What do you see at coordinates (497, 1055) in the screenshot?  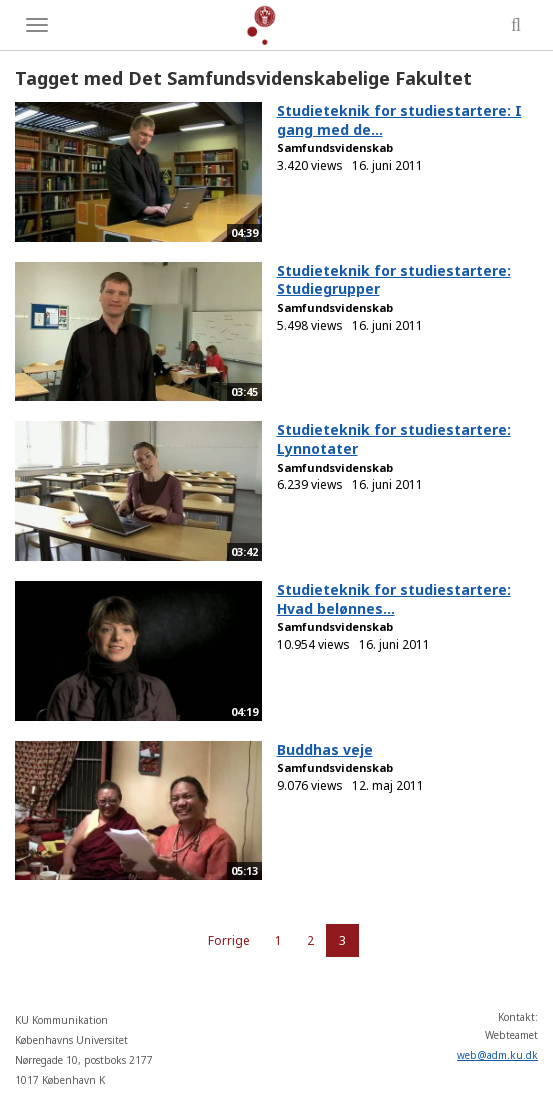 I see `web@adm.ku.dk` at bounding box center [497, 1055].